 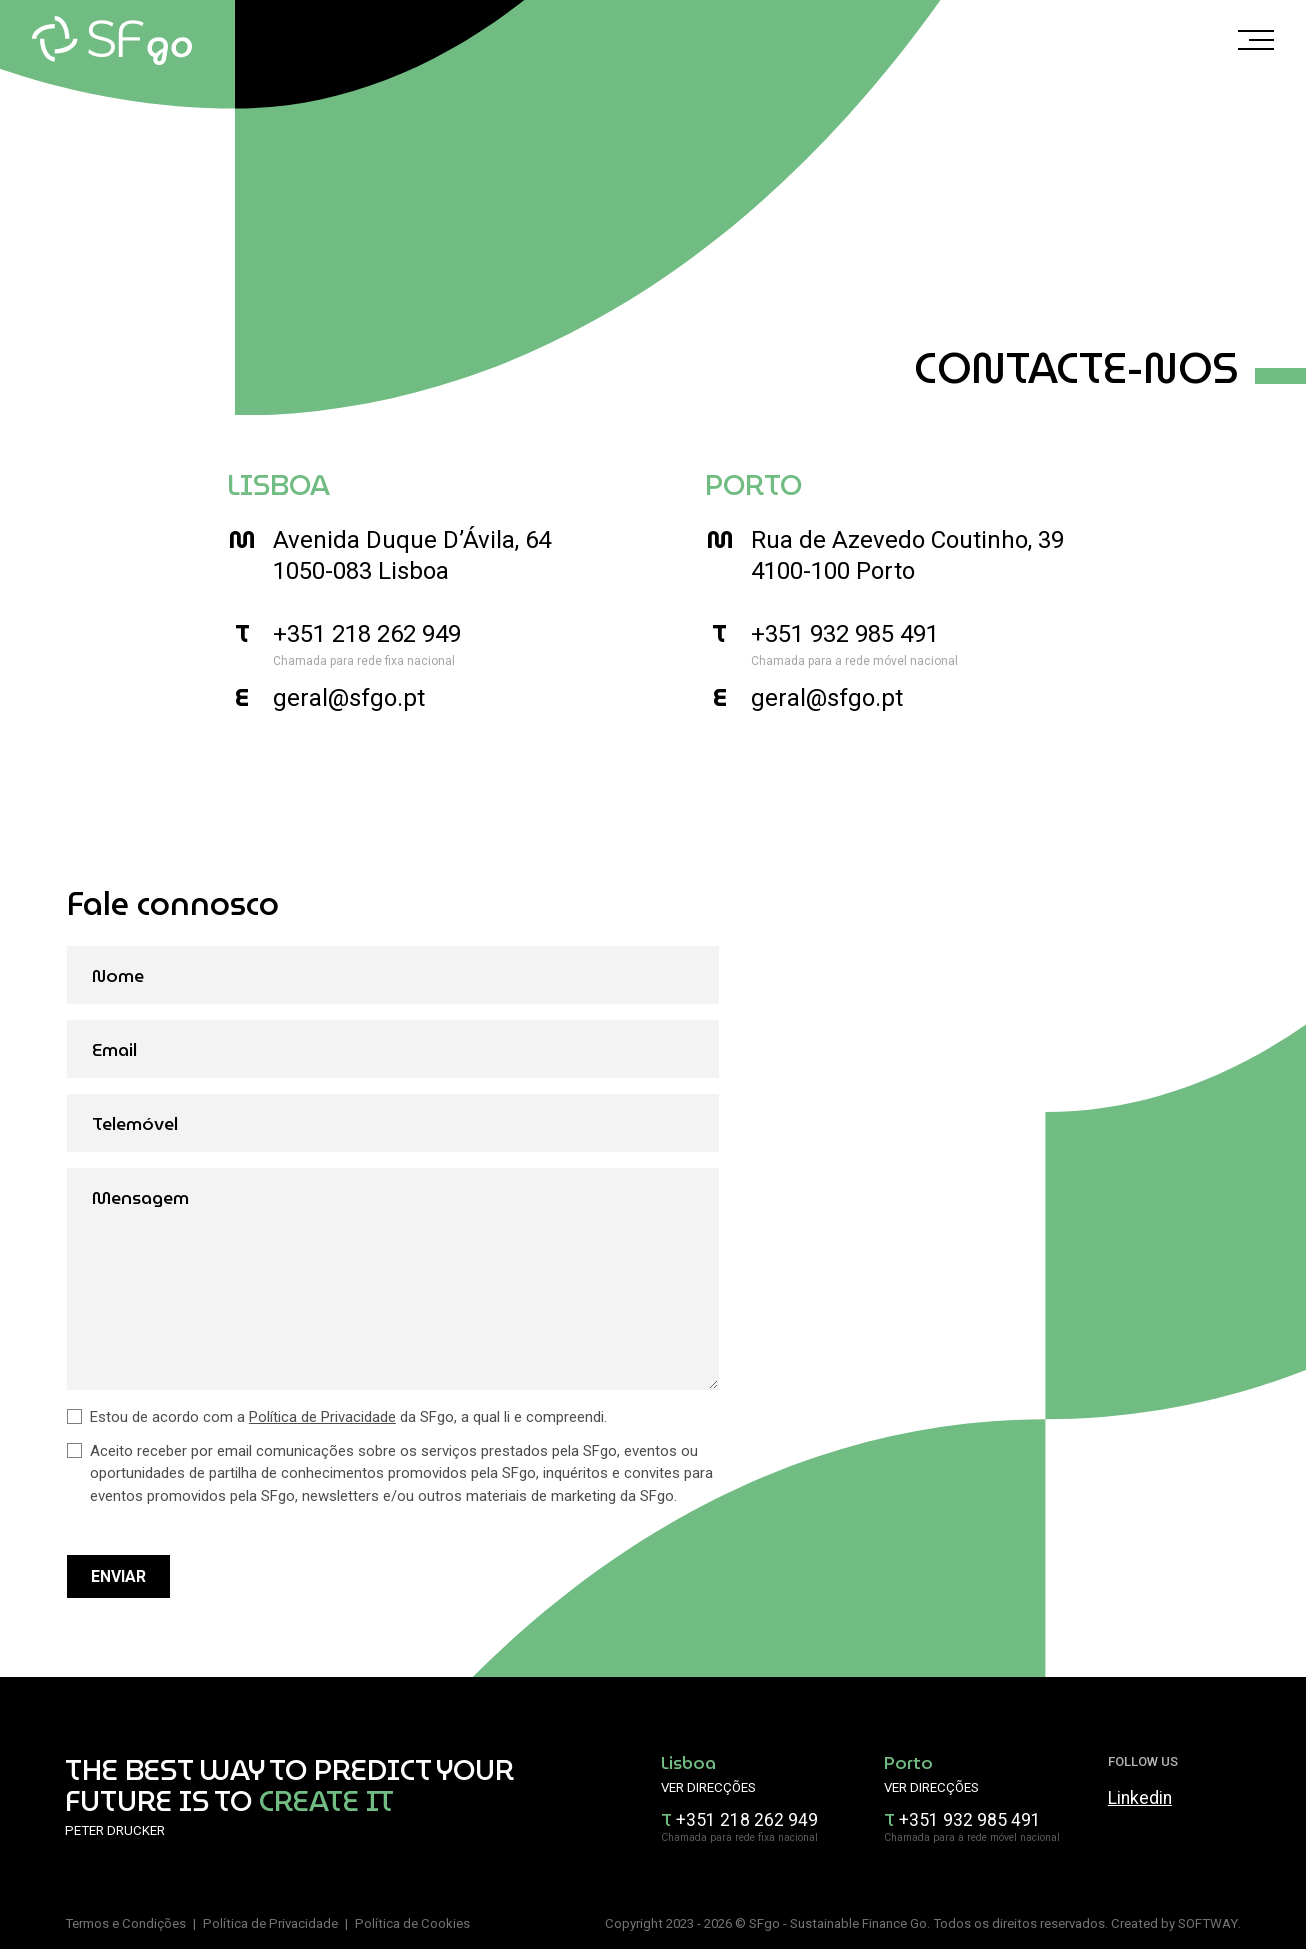 I want to click on geral@sfgo.pt, so click(x=349, y=698).